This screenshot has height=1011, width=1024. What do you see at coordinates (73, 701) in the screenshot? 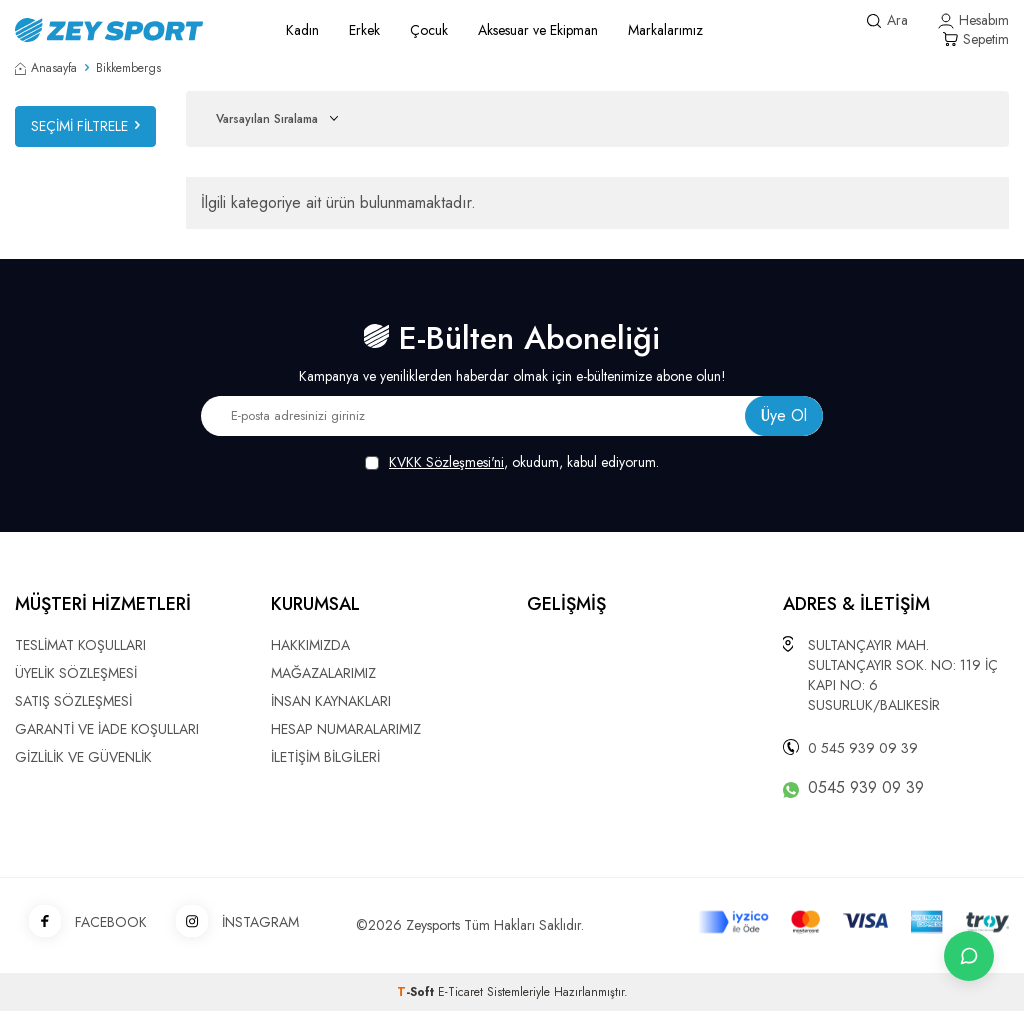
I see `SATIŞ SÖZLEŞMESİ` at bounding box center [73, 701].